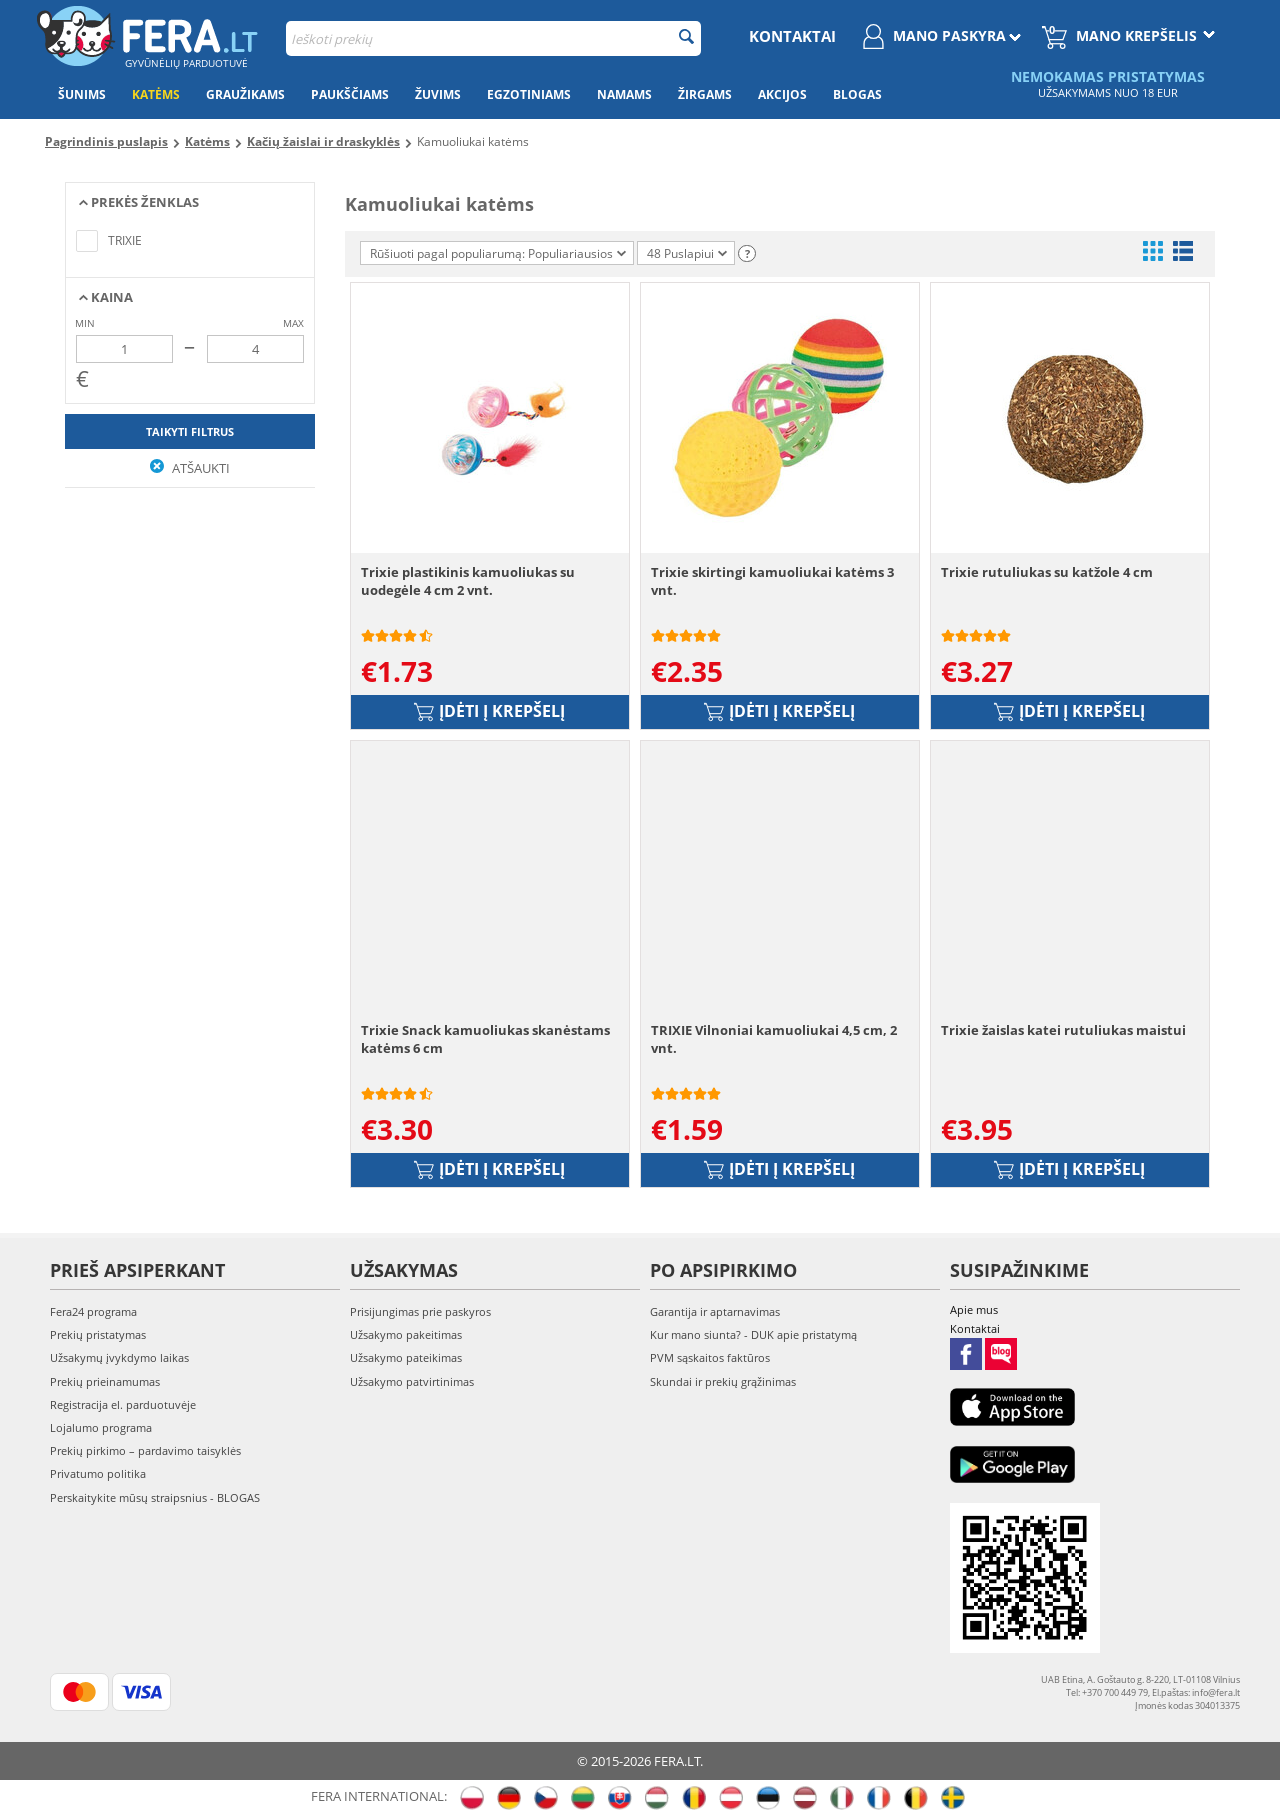 Image resolution: width=1280 pixels, height=1815 pixels. I want to click on PVM sąskaitos faktūros, so click(710, 1357).